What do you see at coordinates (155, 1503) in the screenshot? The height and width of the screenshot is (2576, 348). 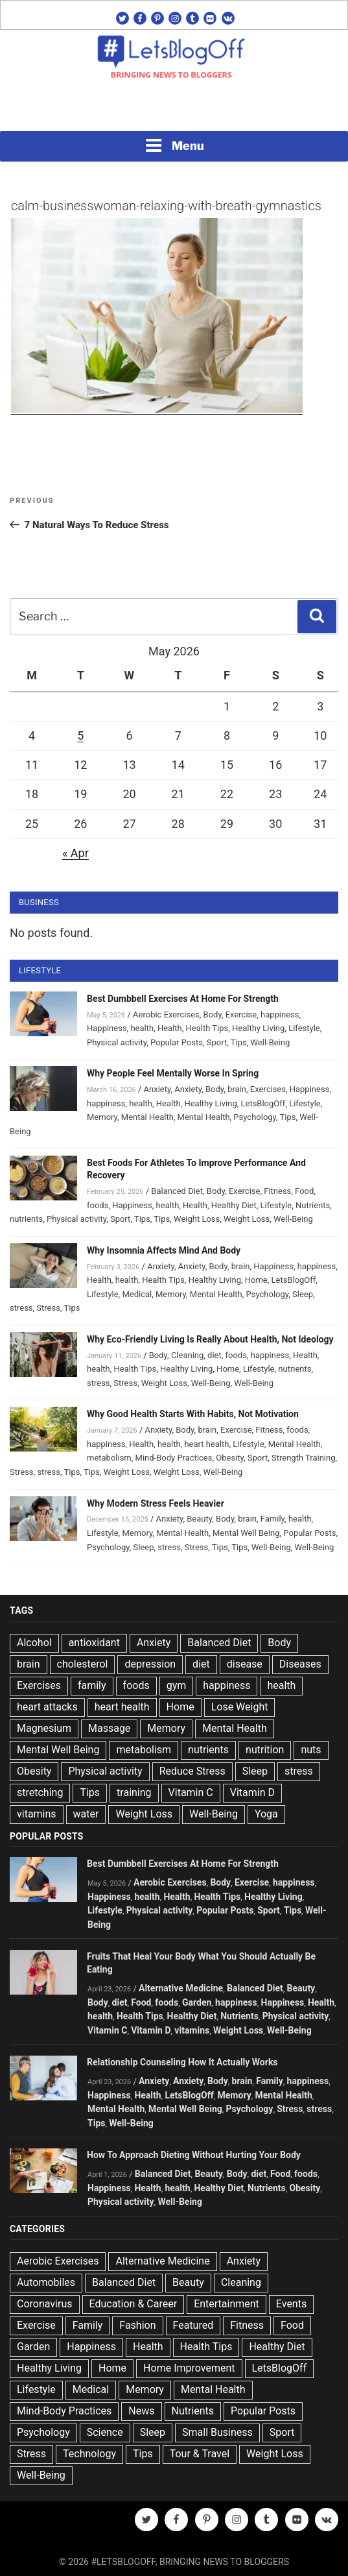 I see `Why Modern Stress Feels Heavier` at bounding box center [155, 1503].